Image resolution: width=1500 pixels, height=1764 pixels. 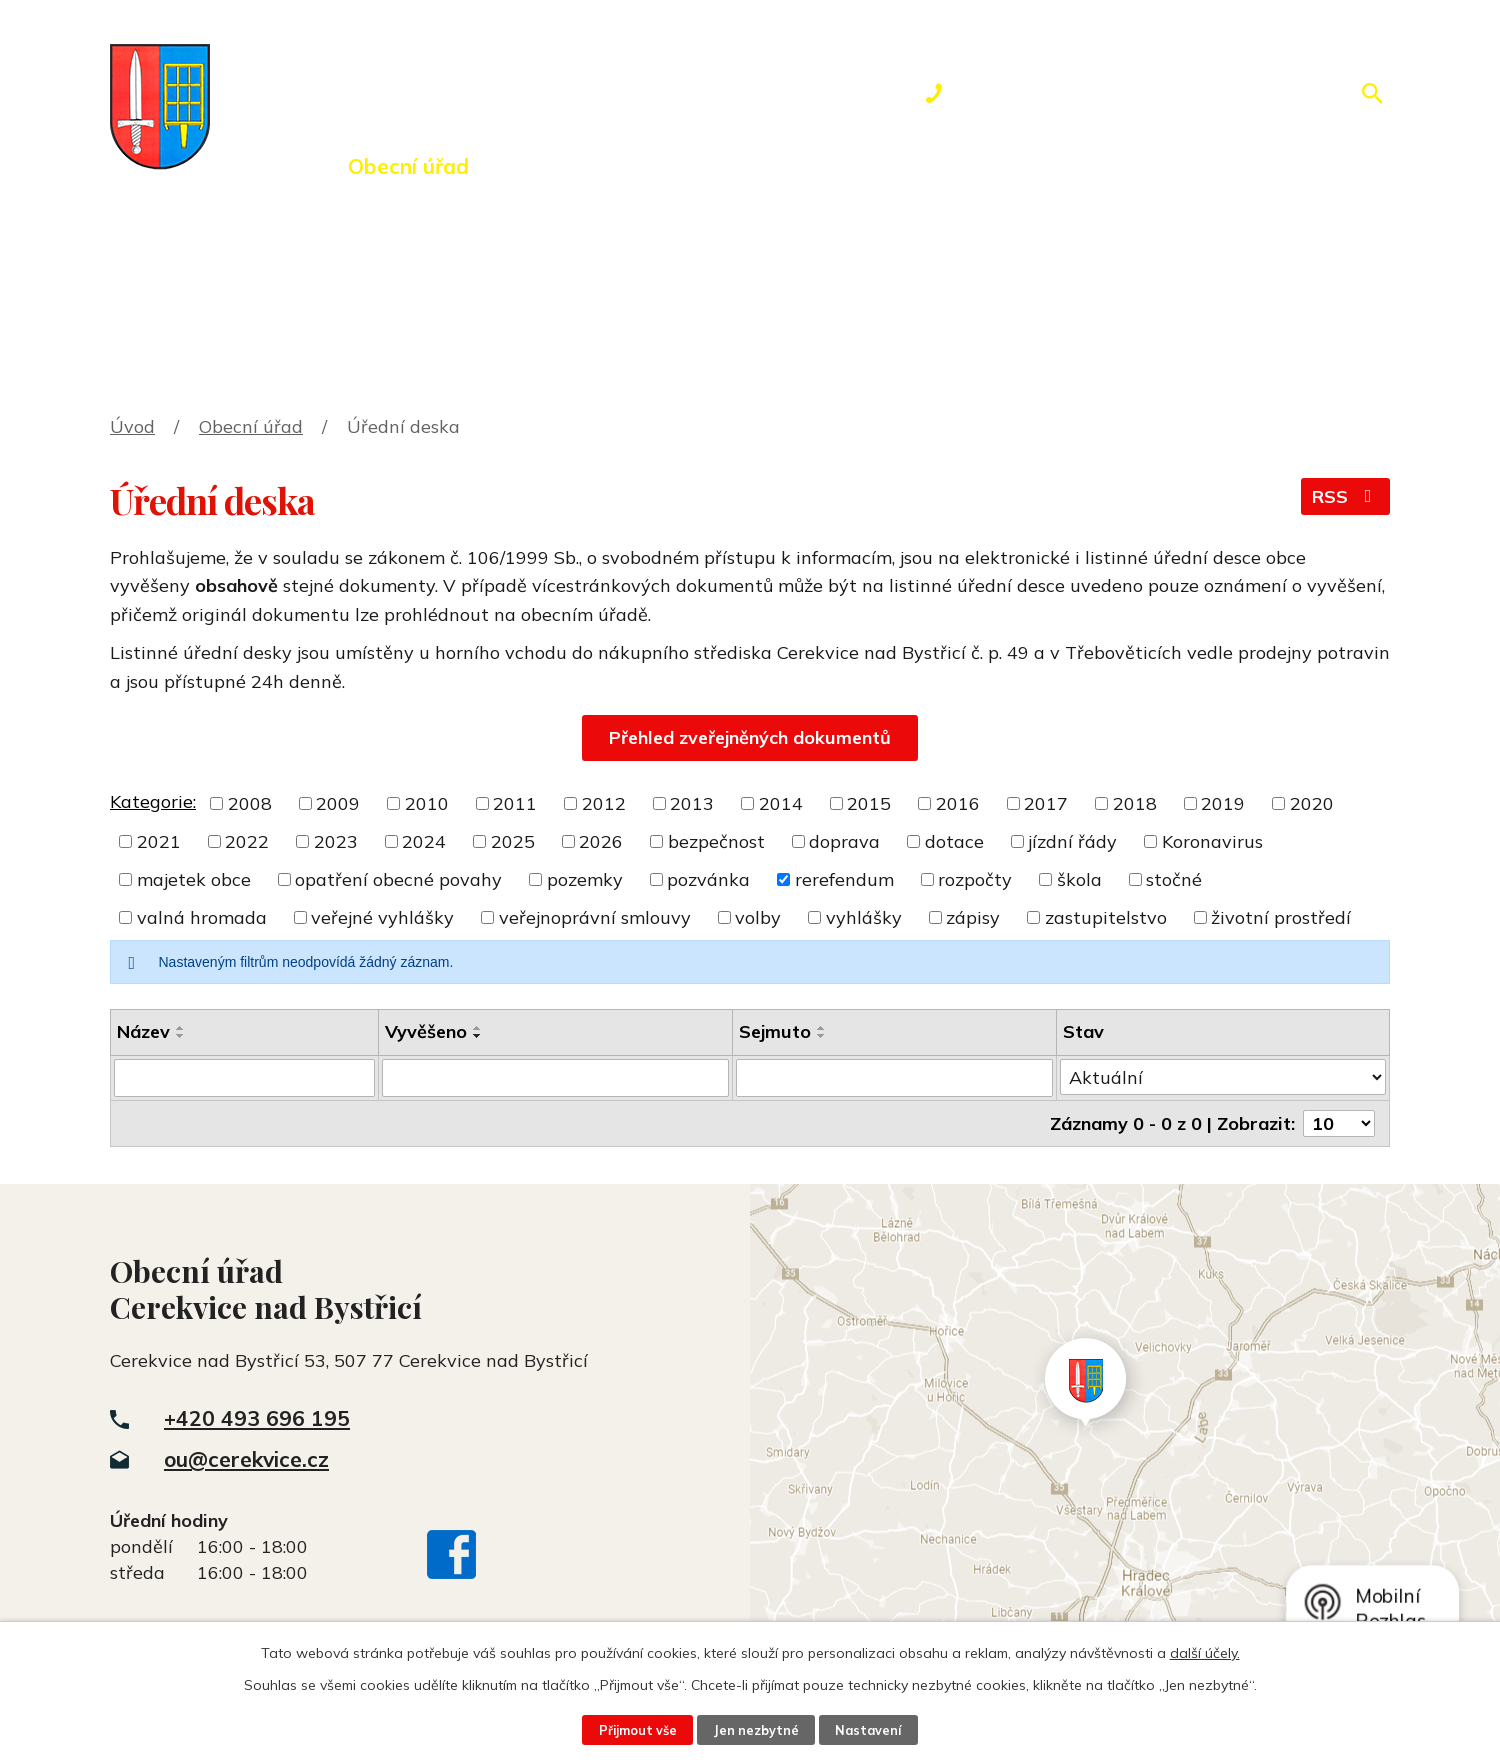 I want to click on 2022, so click(x=247, y=841).